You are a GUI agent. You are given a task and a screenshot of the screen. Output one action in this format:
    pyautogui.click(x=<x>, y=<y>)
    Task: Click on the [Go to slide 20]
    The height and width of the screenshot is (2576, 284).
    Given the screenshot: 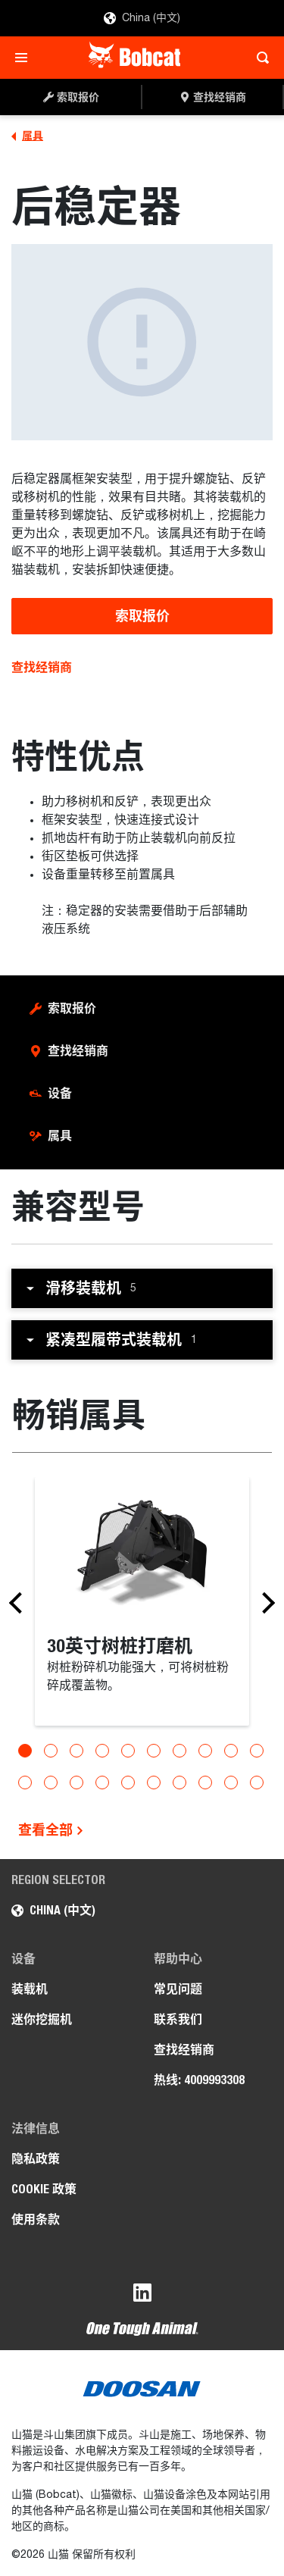 What is the action you would take?
    pyautogui.click(x=257, y=1782)
    